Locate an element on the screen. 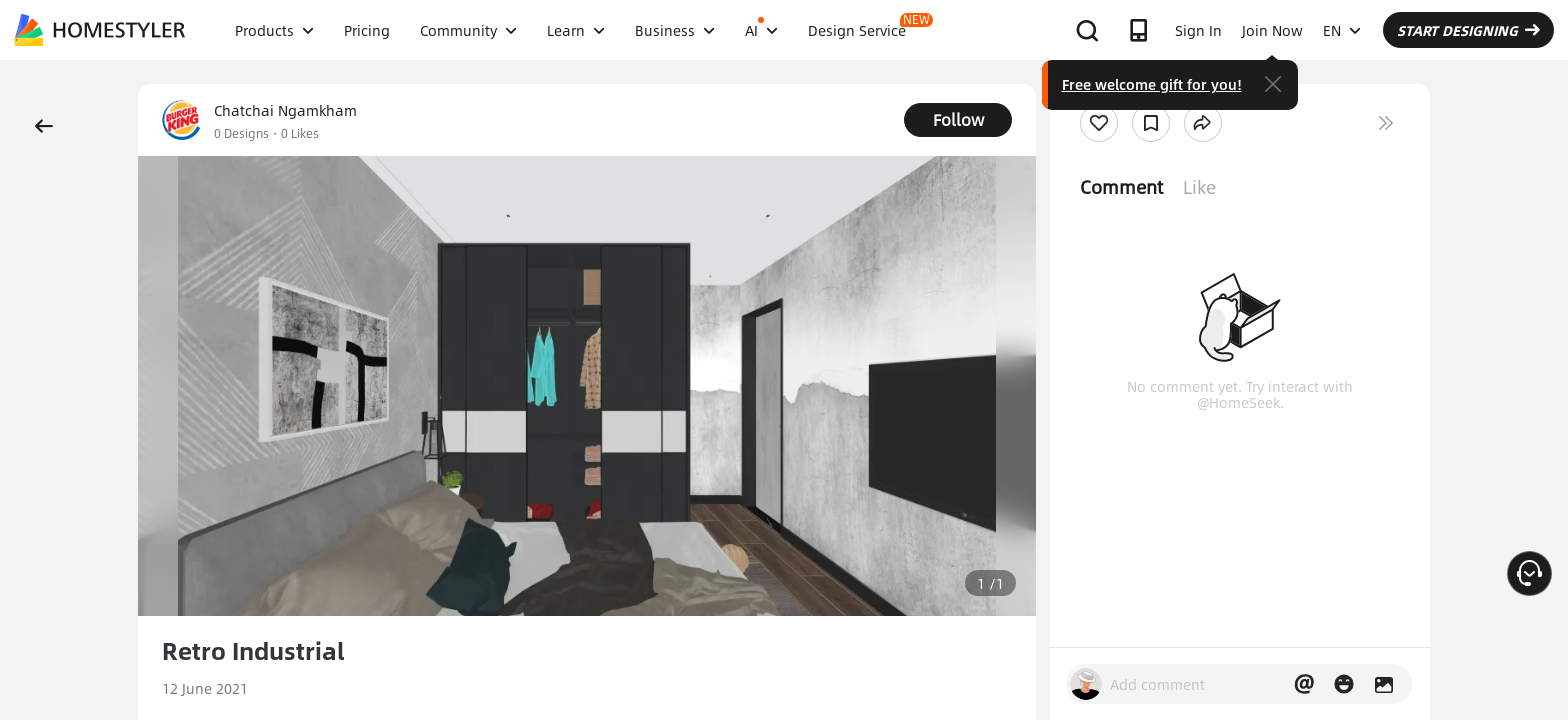 Image resolution: width=1568 pixels, height=720 pixels. Join Now is located at coordinates (1272, 30).